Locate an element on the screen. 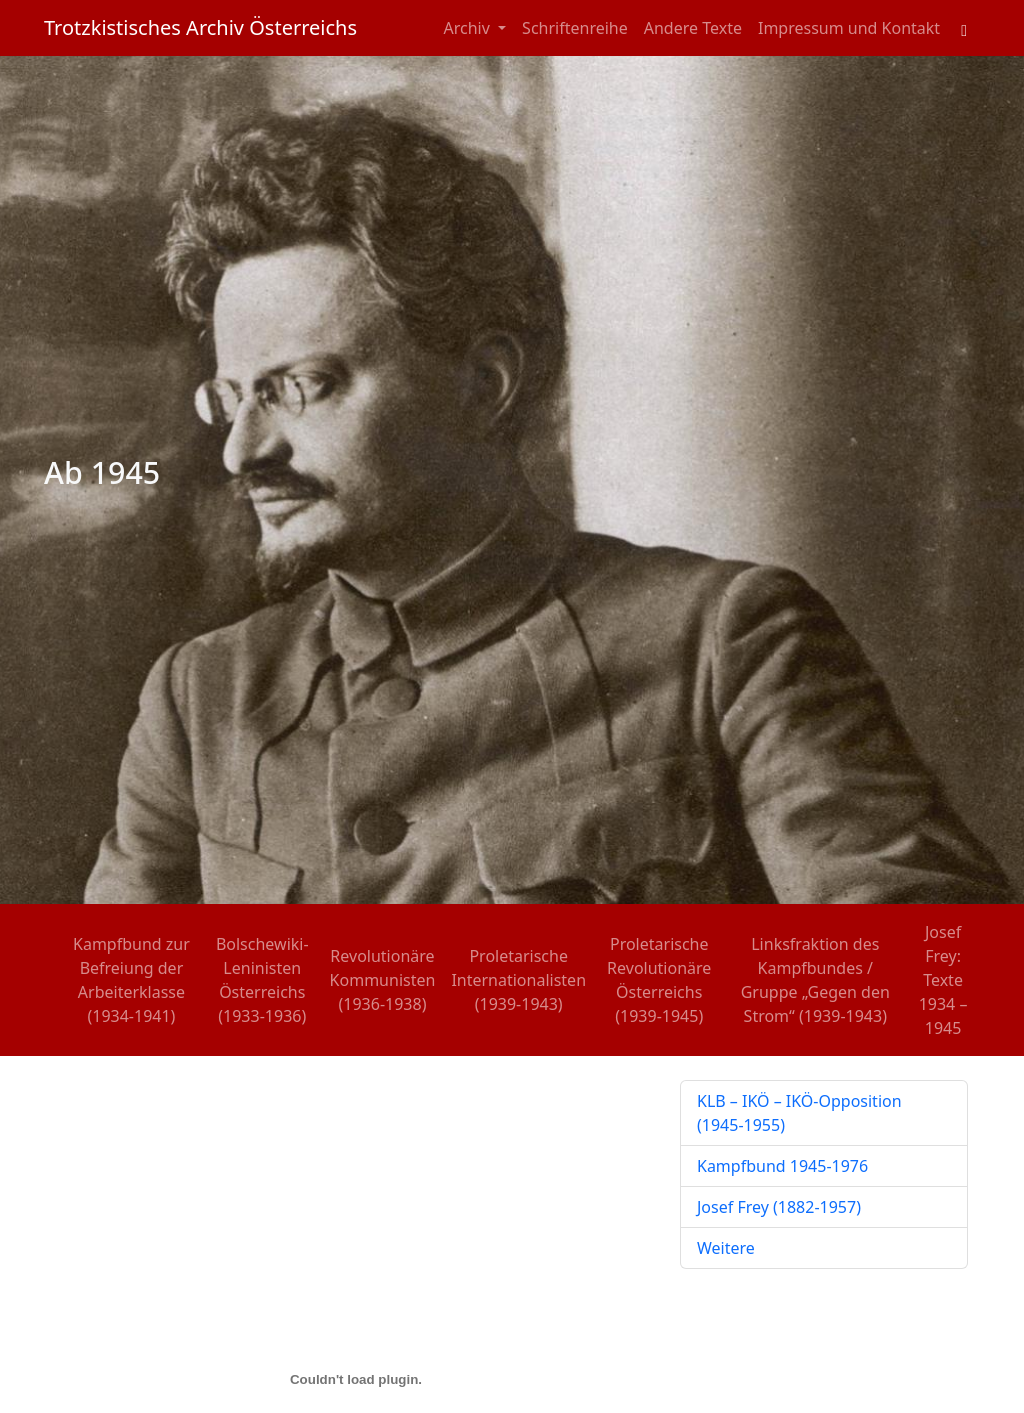  Josef Frey (1882-1957) is located at coordinates (779, 1207).